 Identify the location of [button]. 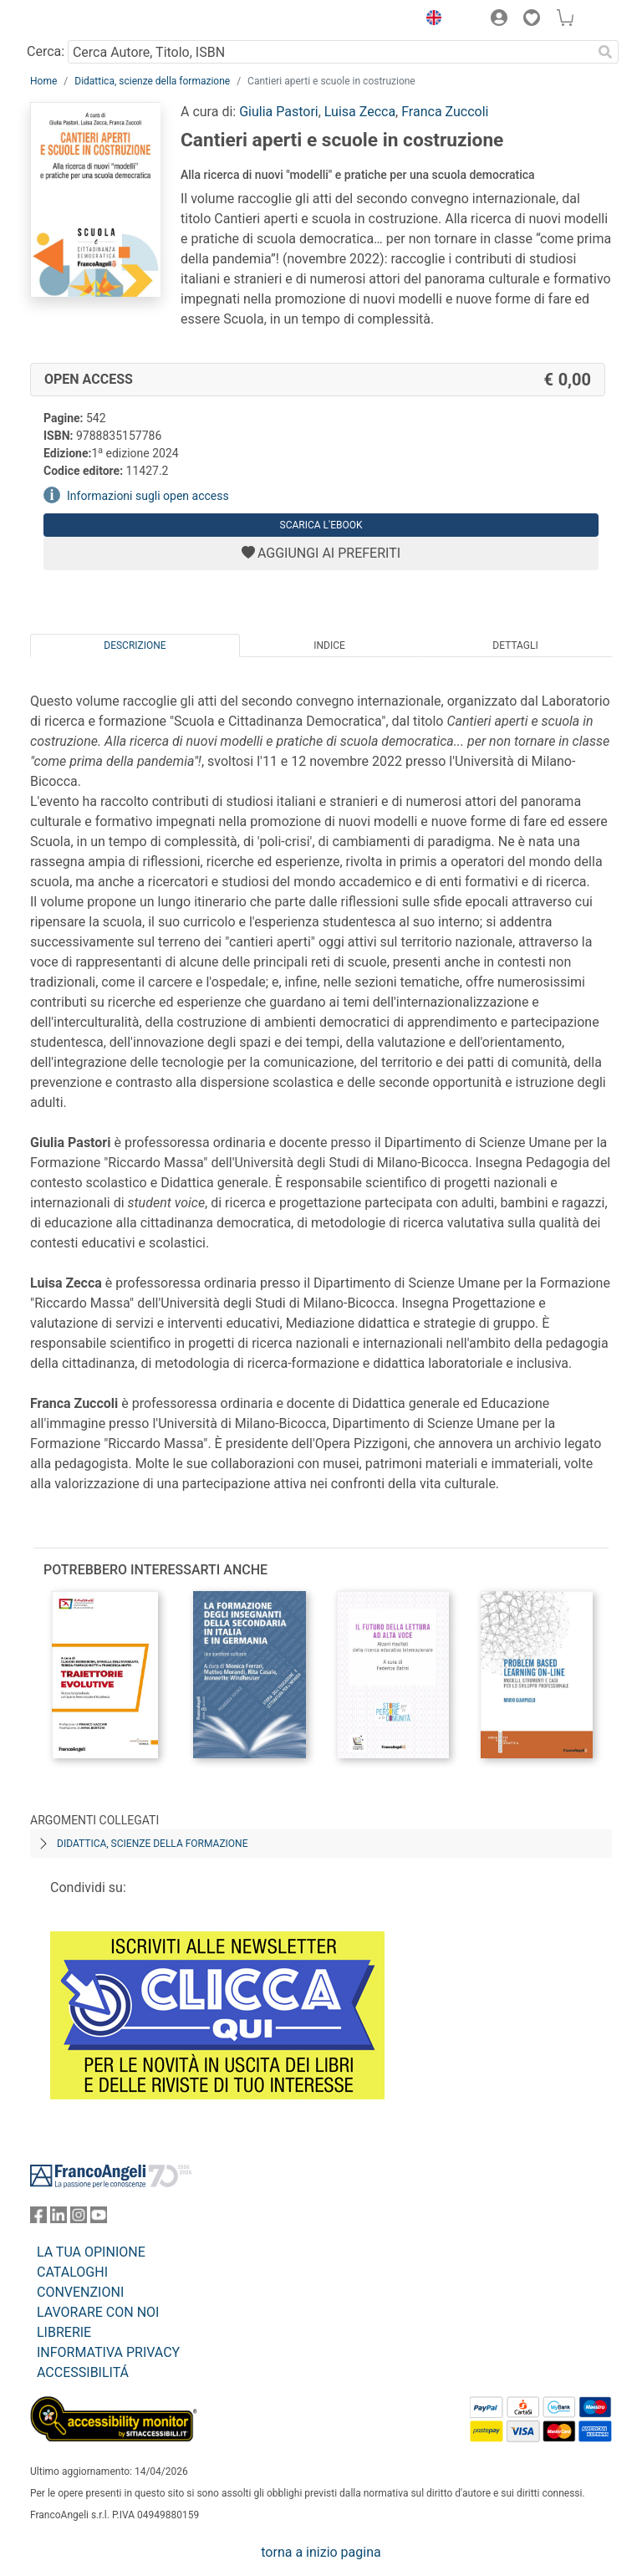
(430, 20).